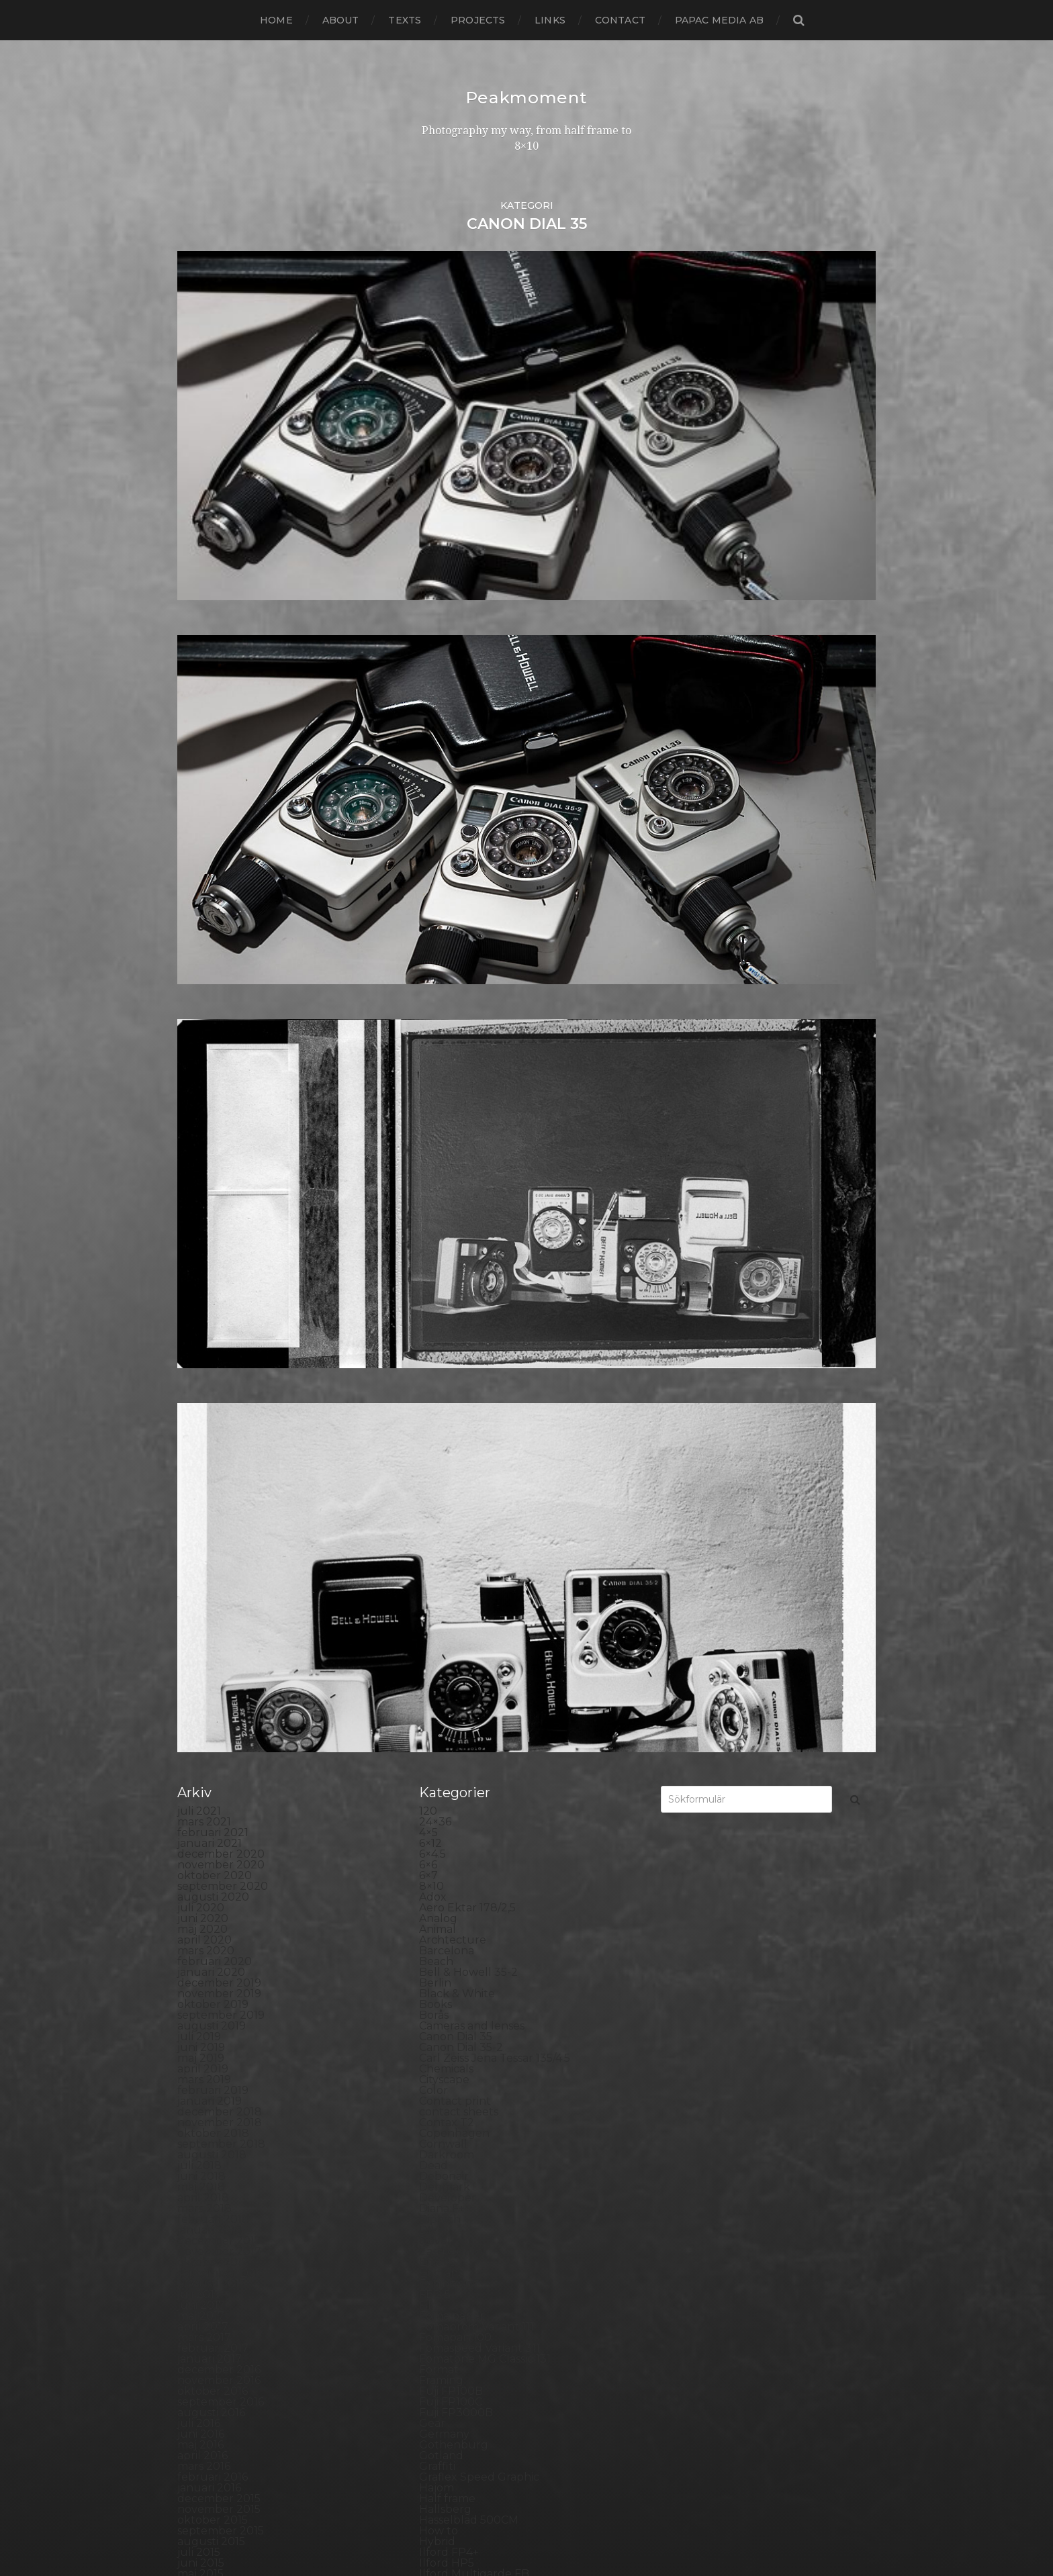  I want to click on Sweden, so click(441, 2287).